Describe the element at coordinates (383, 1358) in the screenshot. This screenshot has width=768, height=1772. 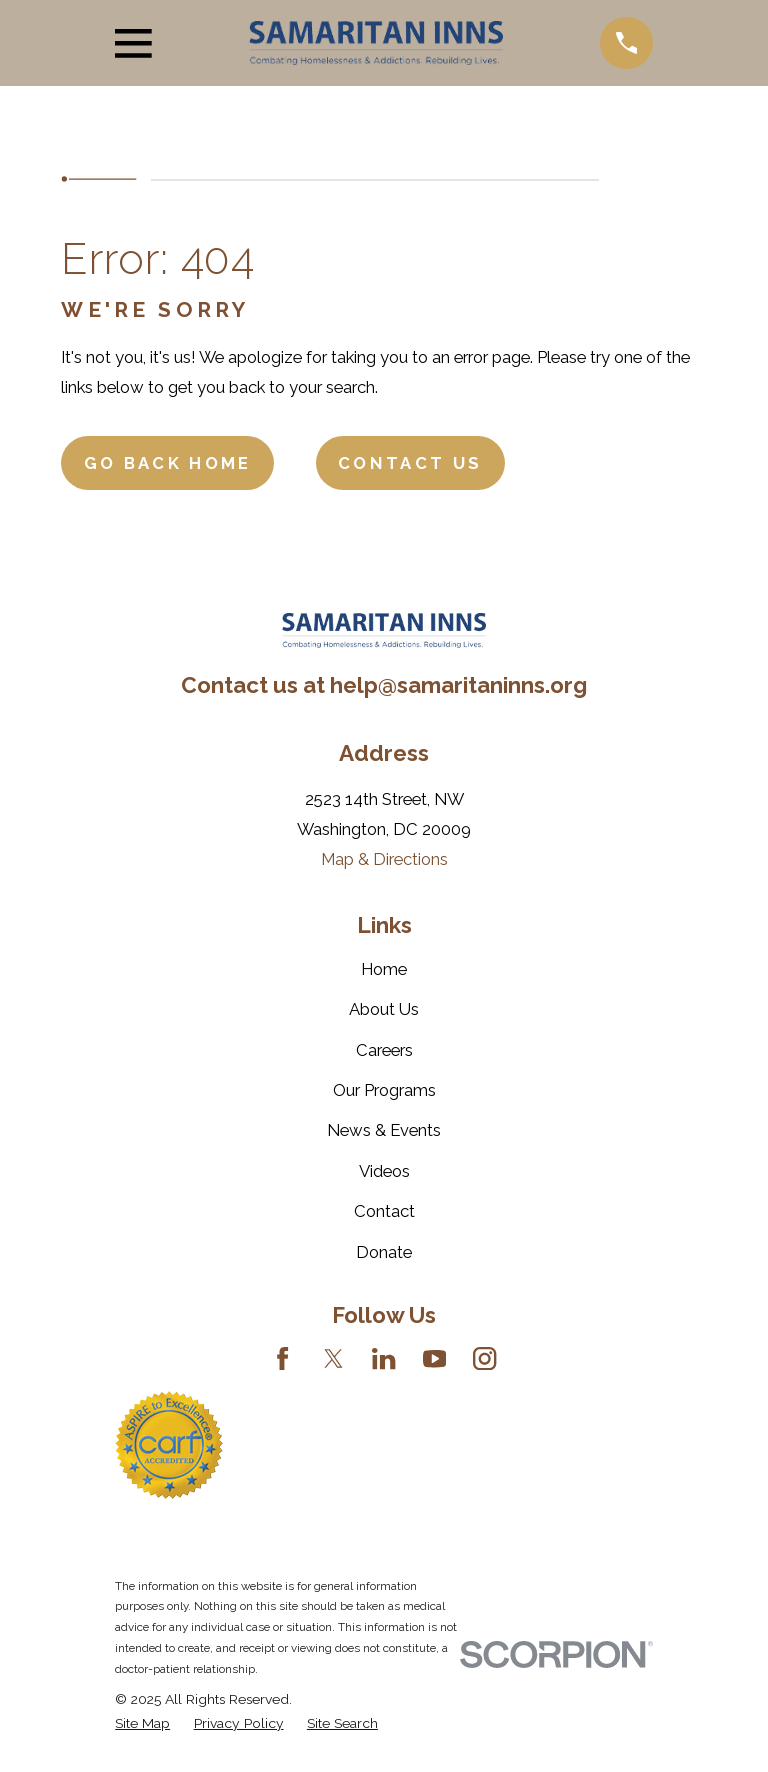
I see `[LinkedIn]` at that location.